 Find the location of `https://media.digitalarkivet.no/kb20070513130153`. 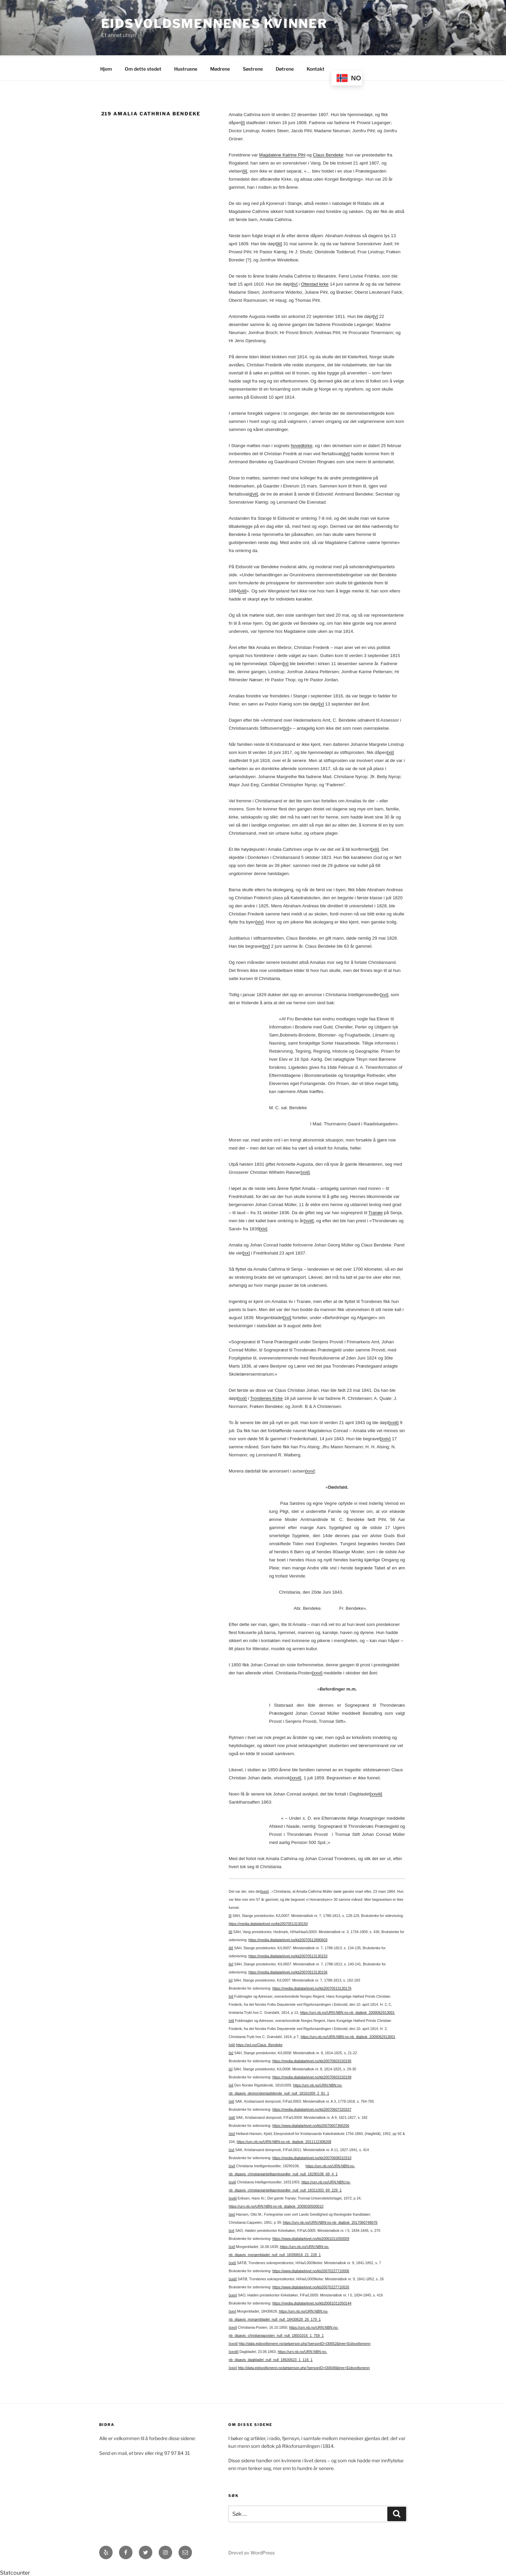

https://media.digitalarkivet.no/kb20070513130153 is located at coordinates (287, 1955).